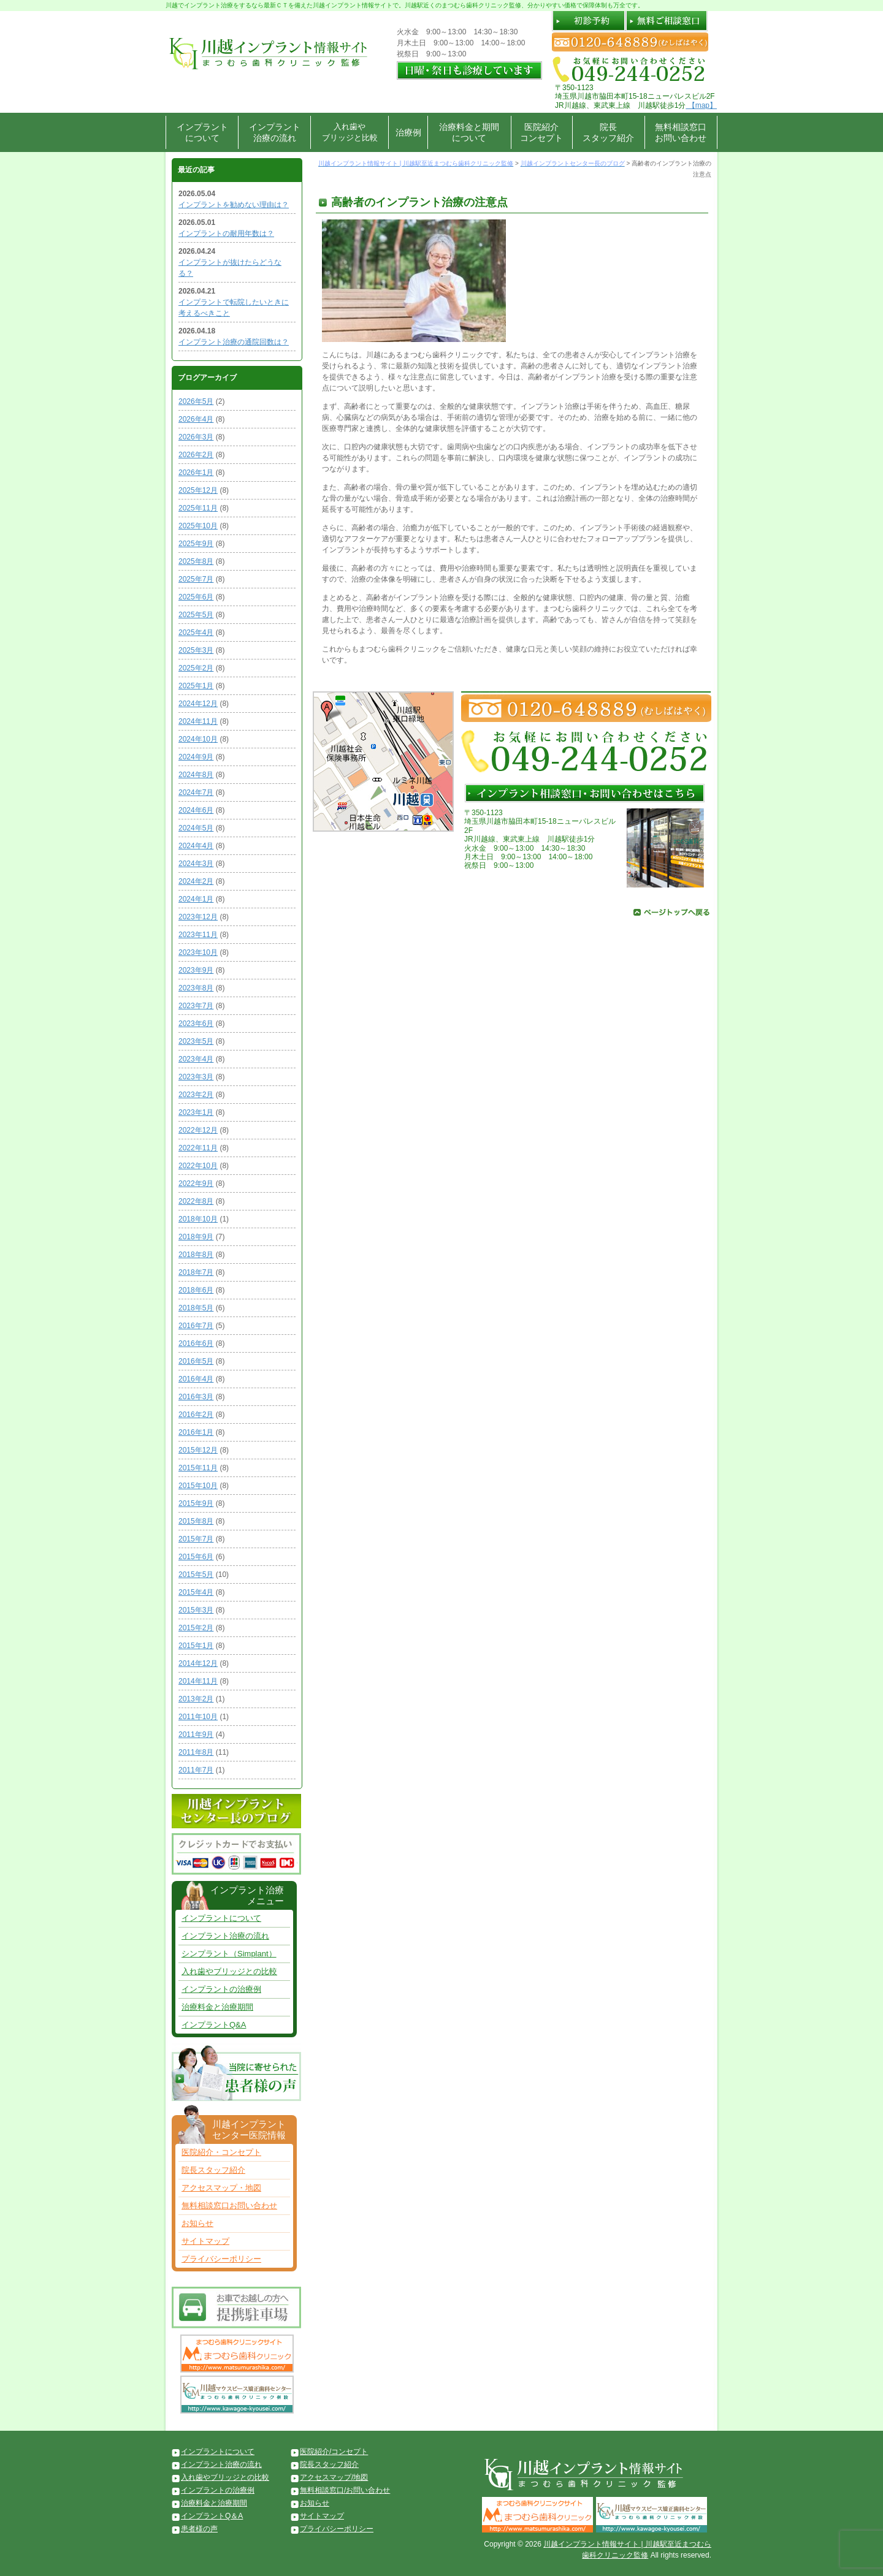 The width and height of the screenshot is (883, 2576). Describe the element at coordinates (701, 105) in the screenshot. I see `【map】` at that location.